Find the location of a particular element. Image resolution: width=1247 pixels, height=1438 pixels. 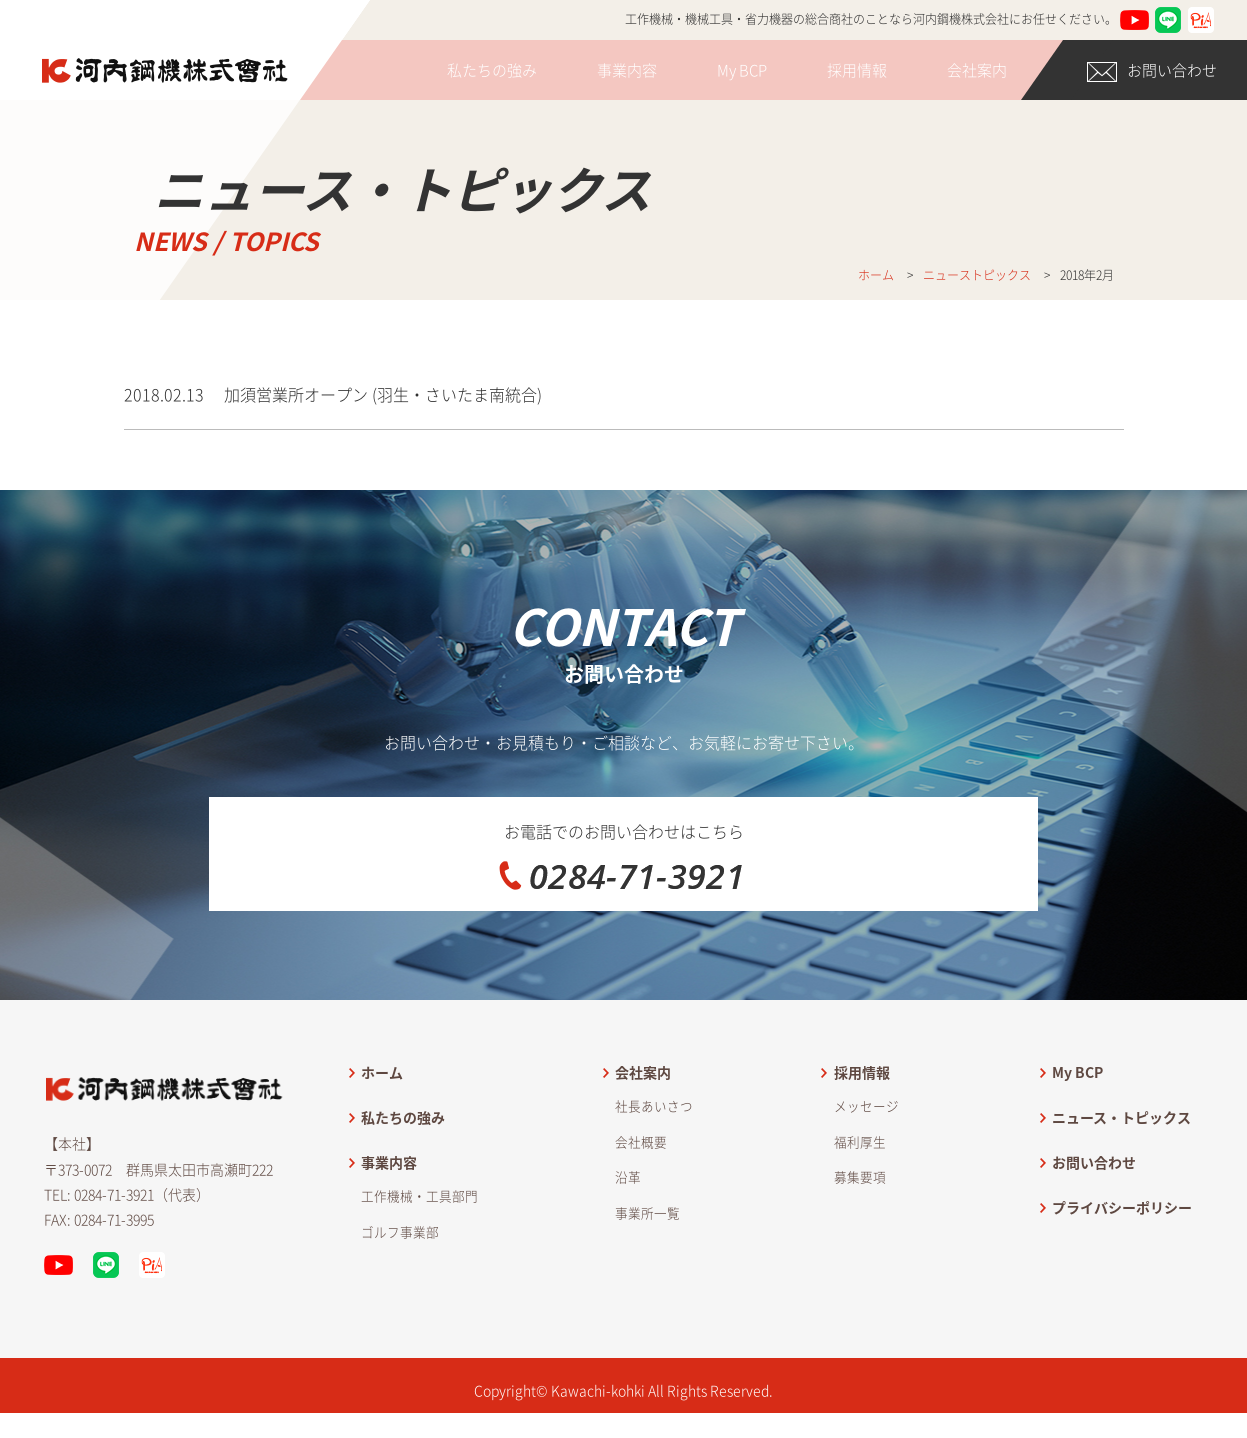

事業内容 is located at coordinates (627, 70).